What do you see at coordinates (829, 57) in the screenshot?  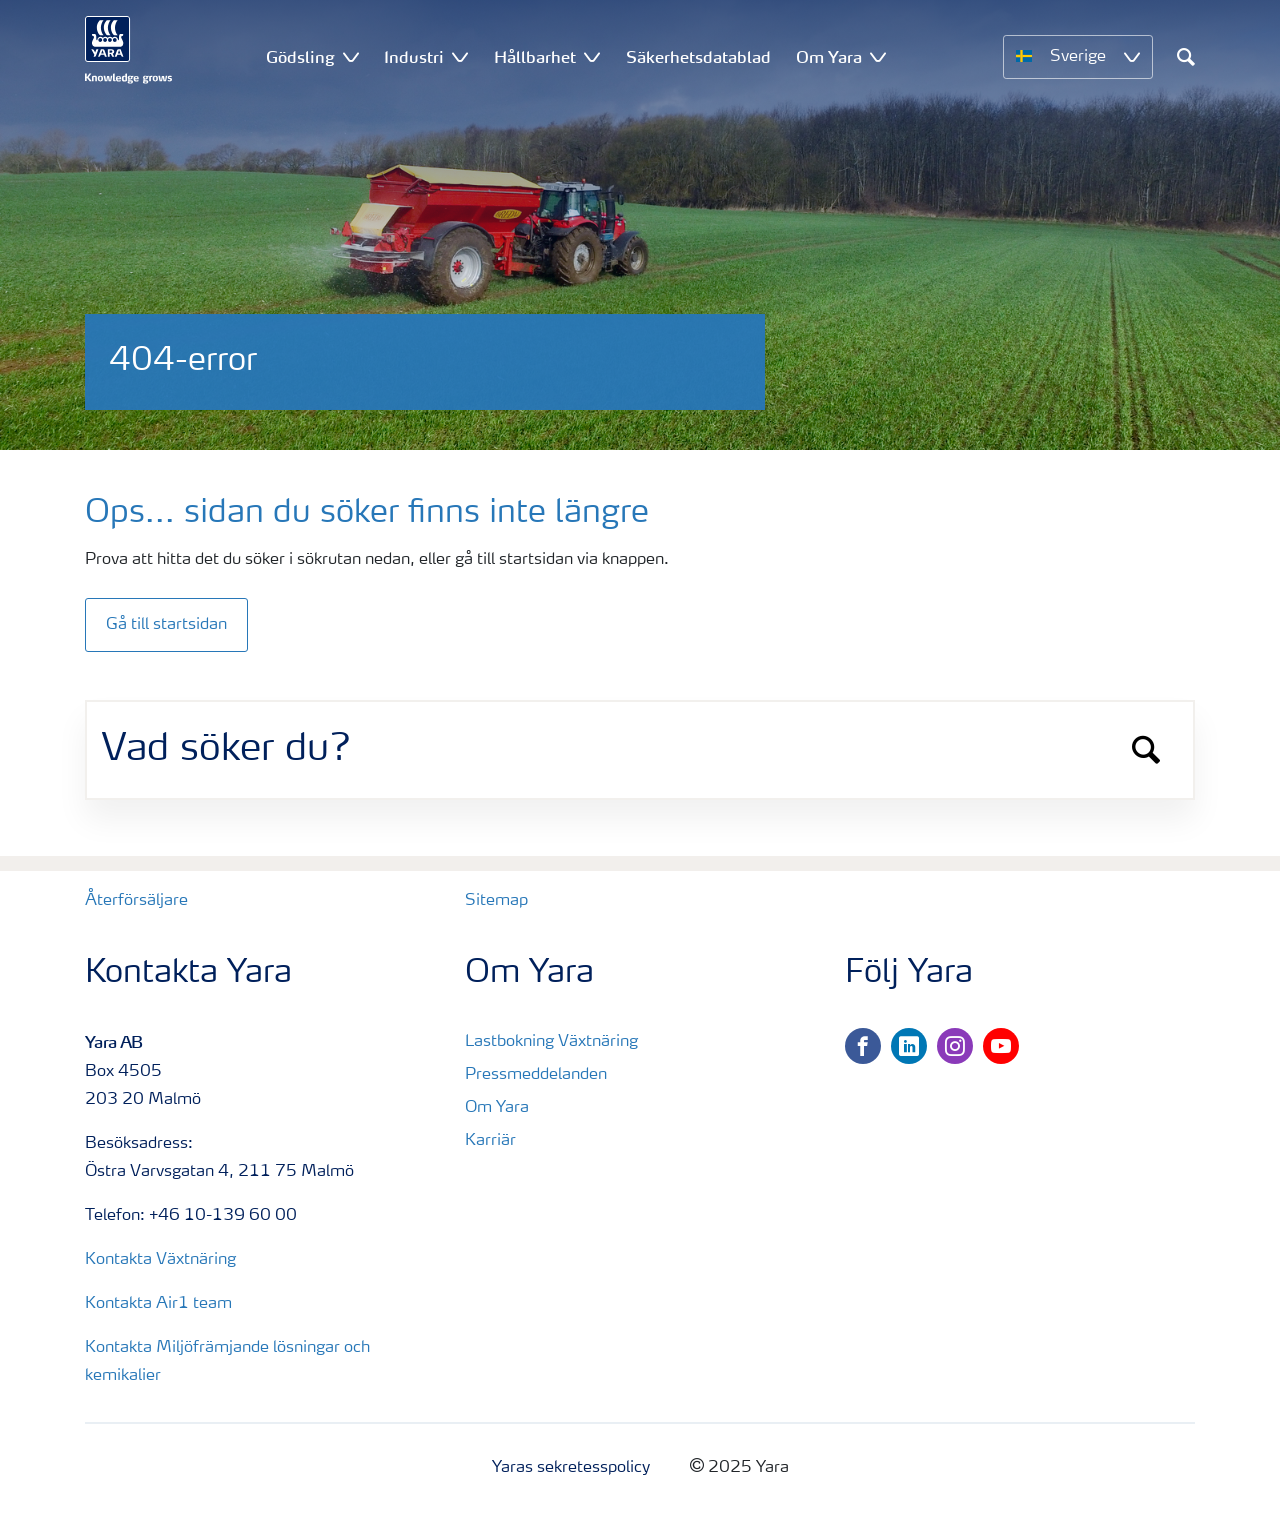 I see `Om Yara [menuitem]` at bounding box center [829, 57].